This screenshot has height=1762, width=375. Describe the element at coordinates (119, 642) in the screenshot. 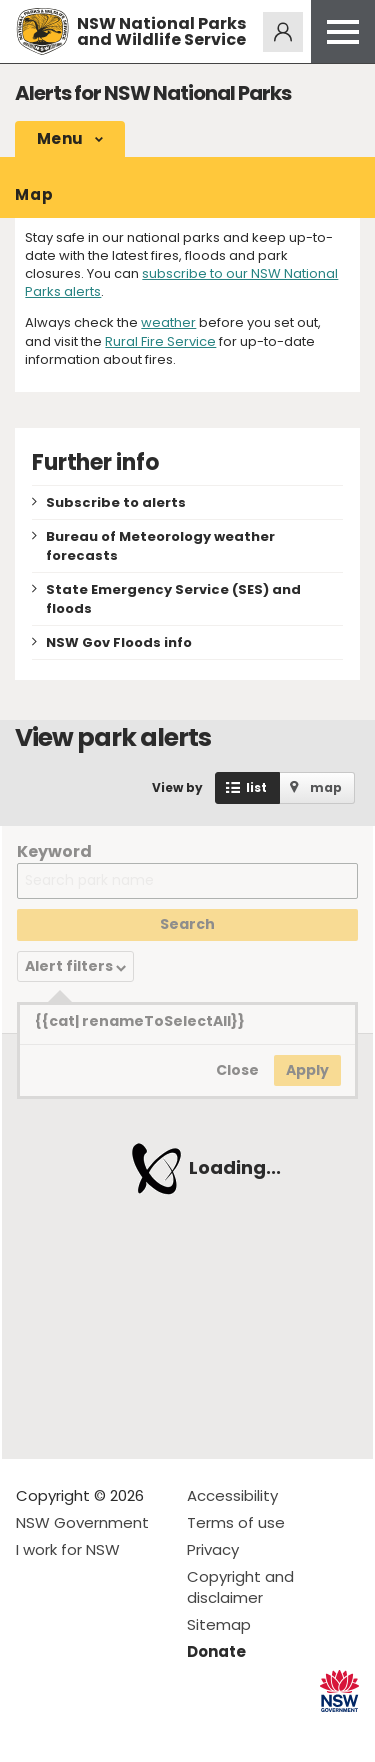

I see `NSW Gov Floods info` at that location.